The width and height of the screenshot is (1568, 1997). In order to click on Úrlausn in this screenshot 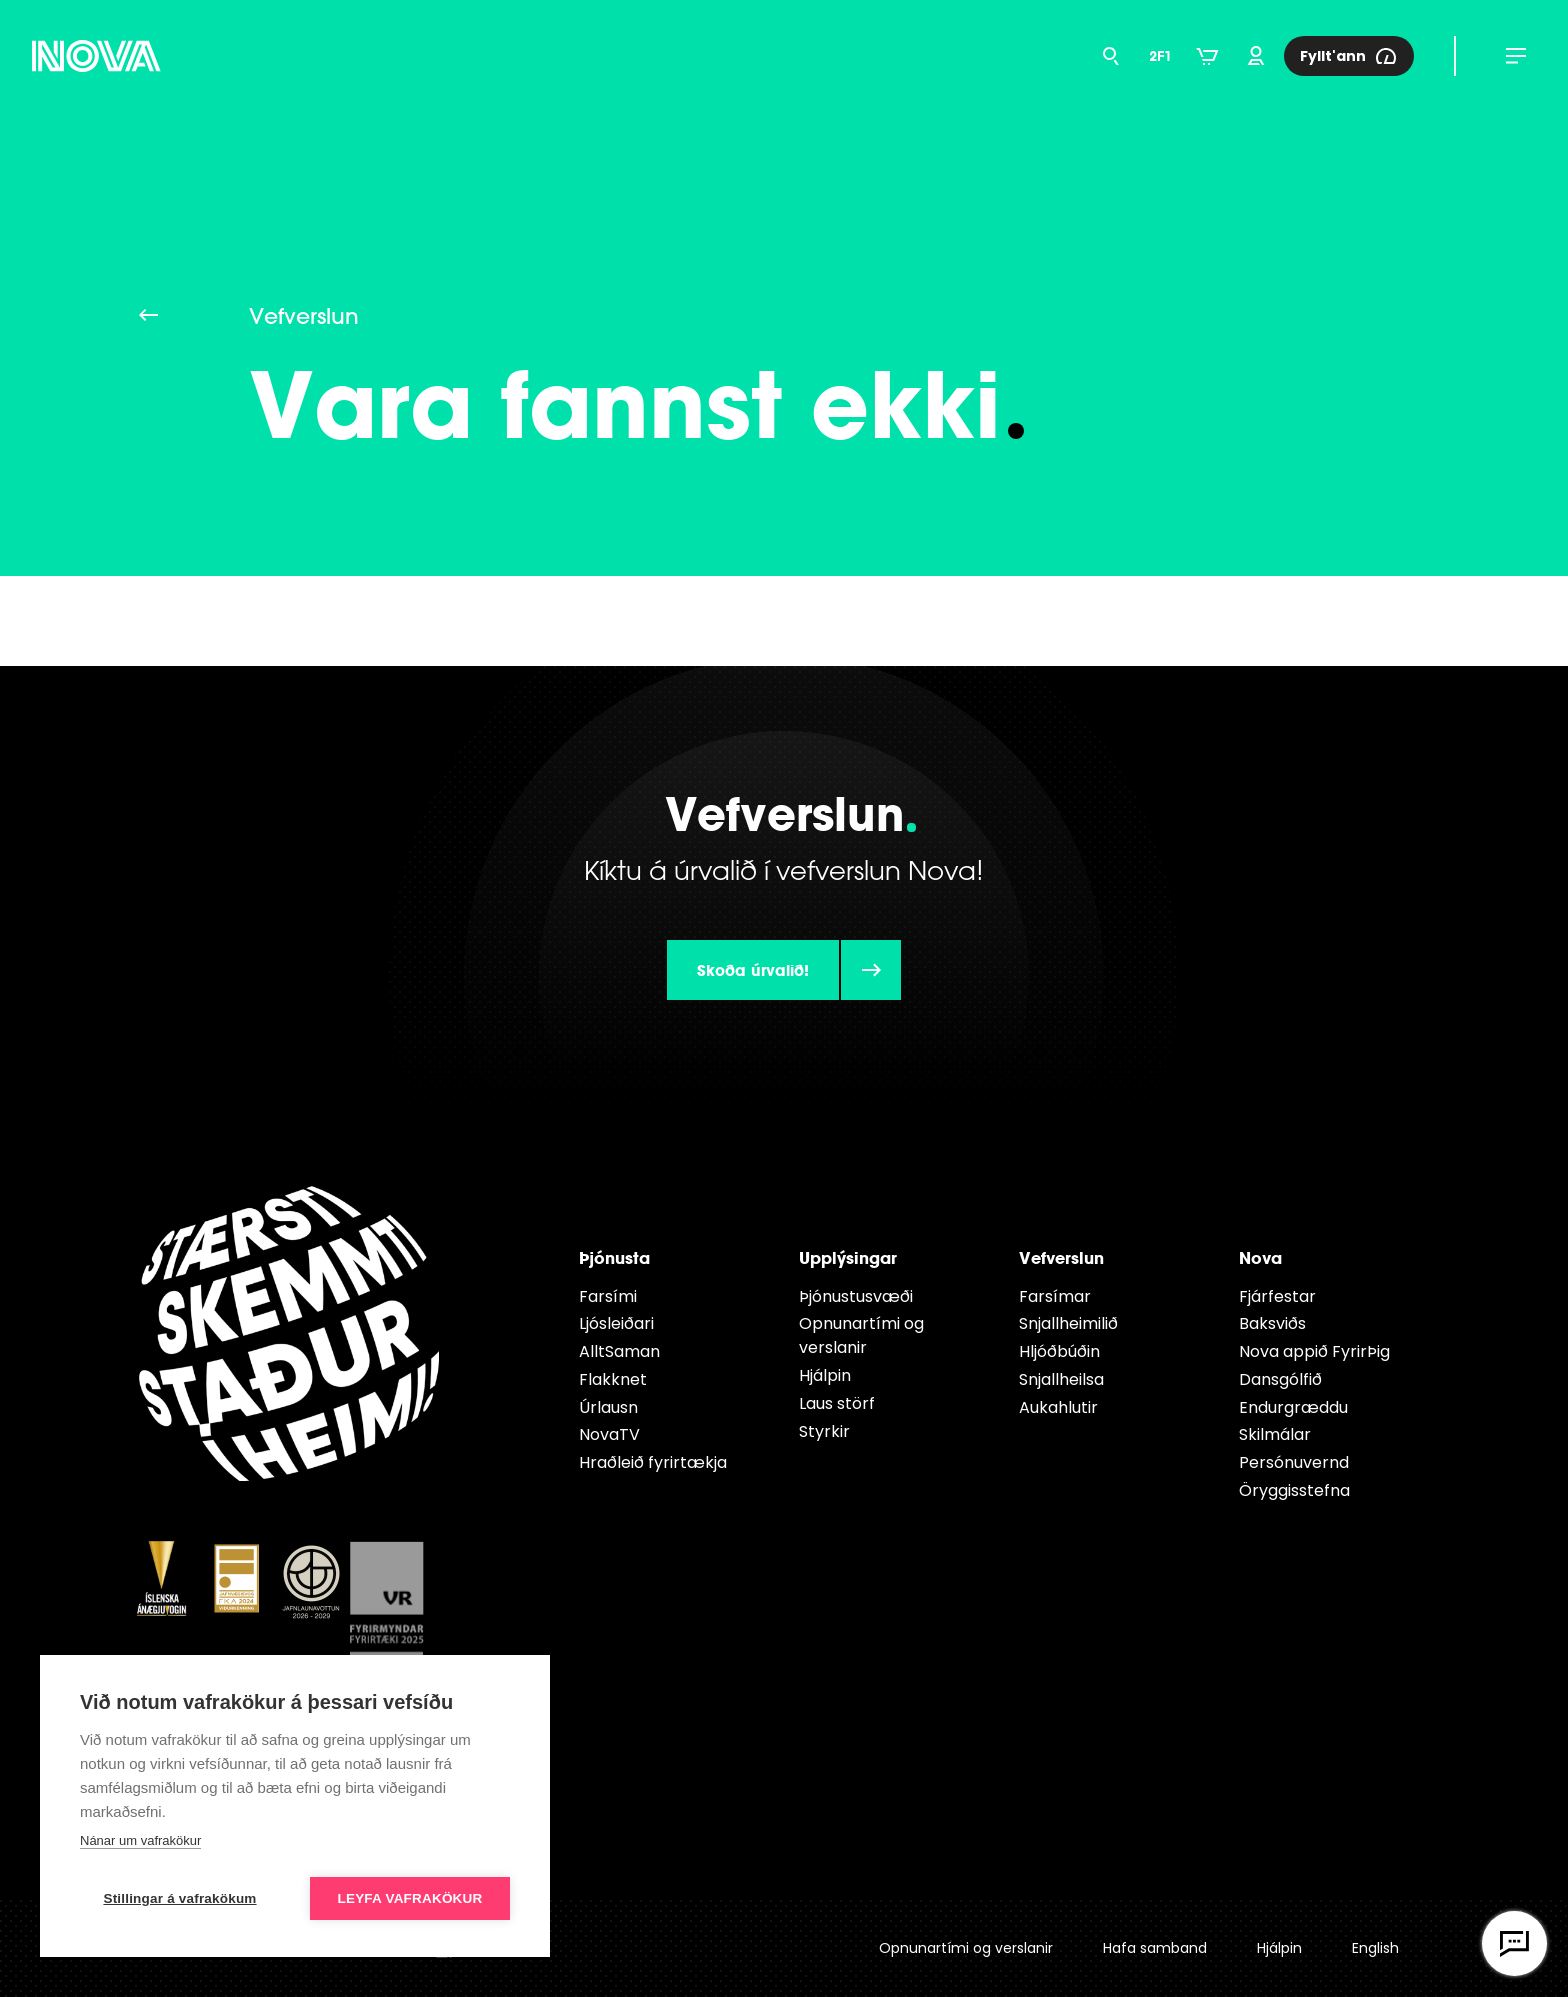, I will do `click(608, 1407)`.